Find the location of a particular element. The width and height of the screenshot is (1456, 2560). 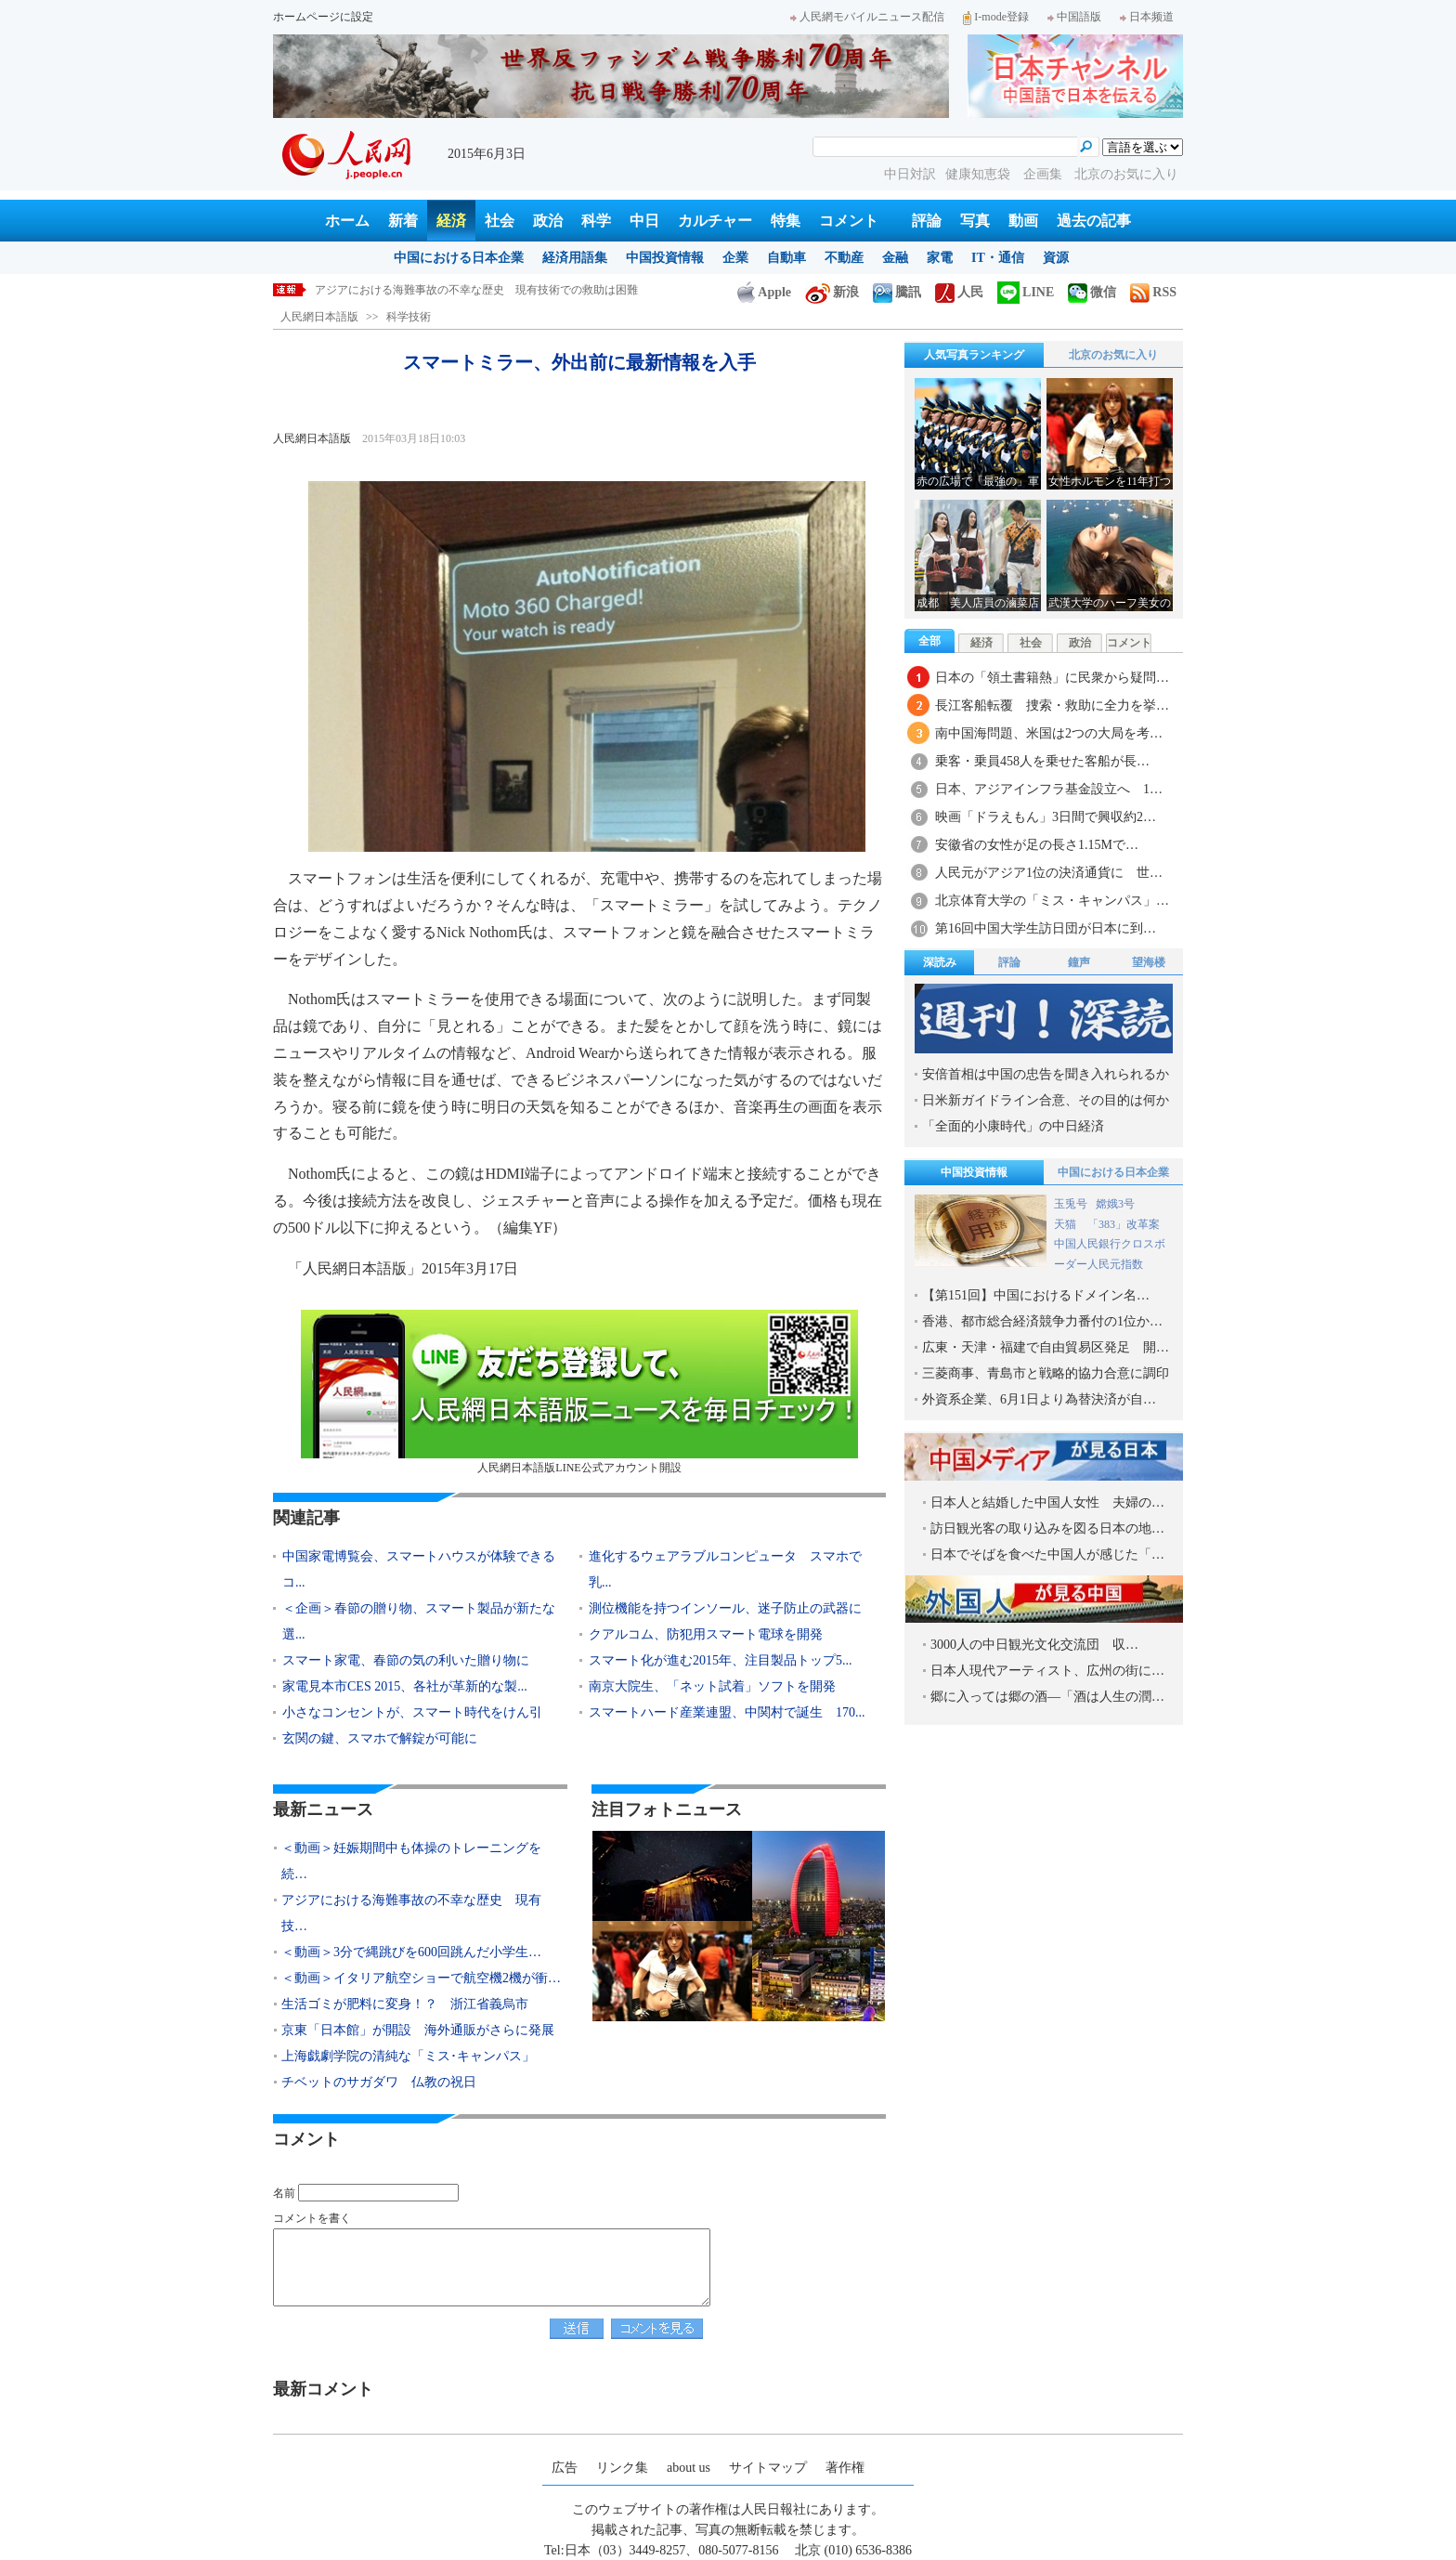

安倍首相は中国の忠告を聞き入れられるか is located at coordinates (1045, 1074).